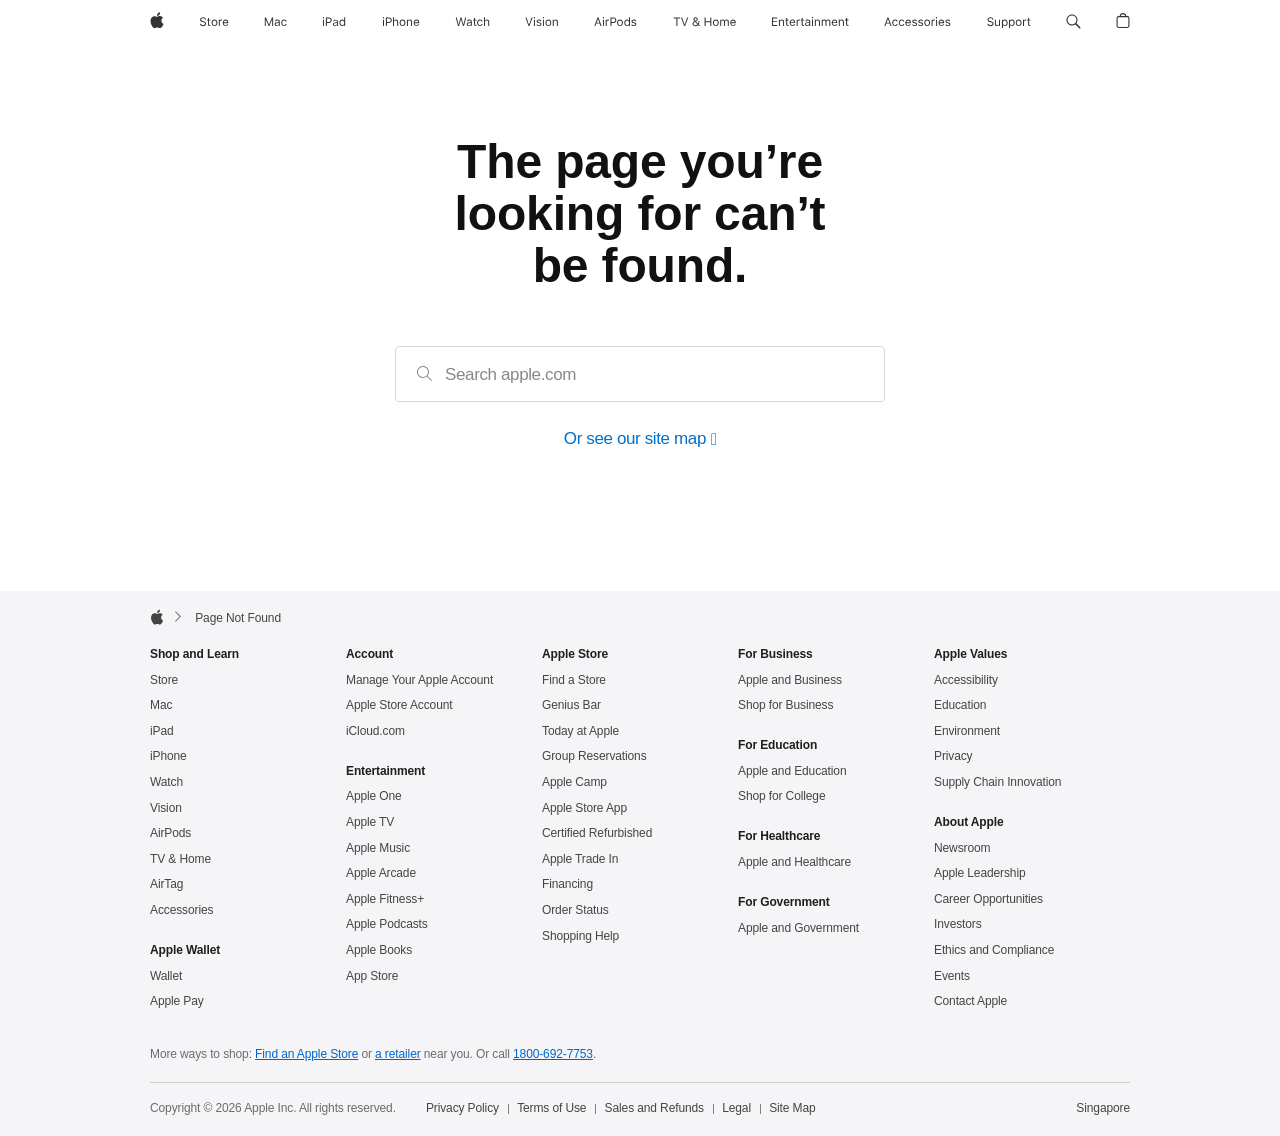 The width and height of the screenshot is (1280, 1136). Describe the element at coordinates (1073, 22) in the screenshot. I see `[button]` at that location.